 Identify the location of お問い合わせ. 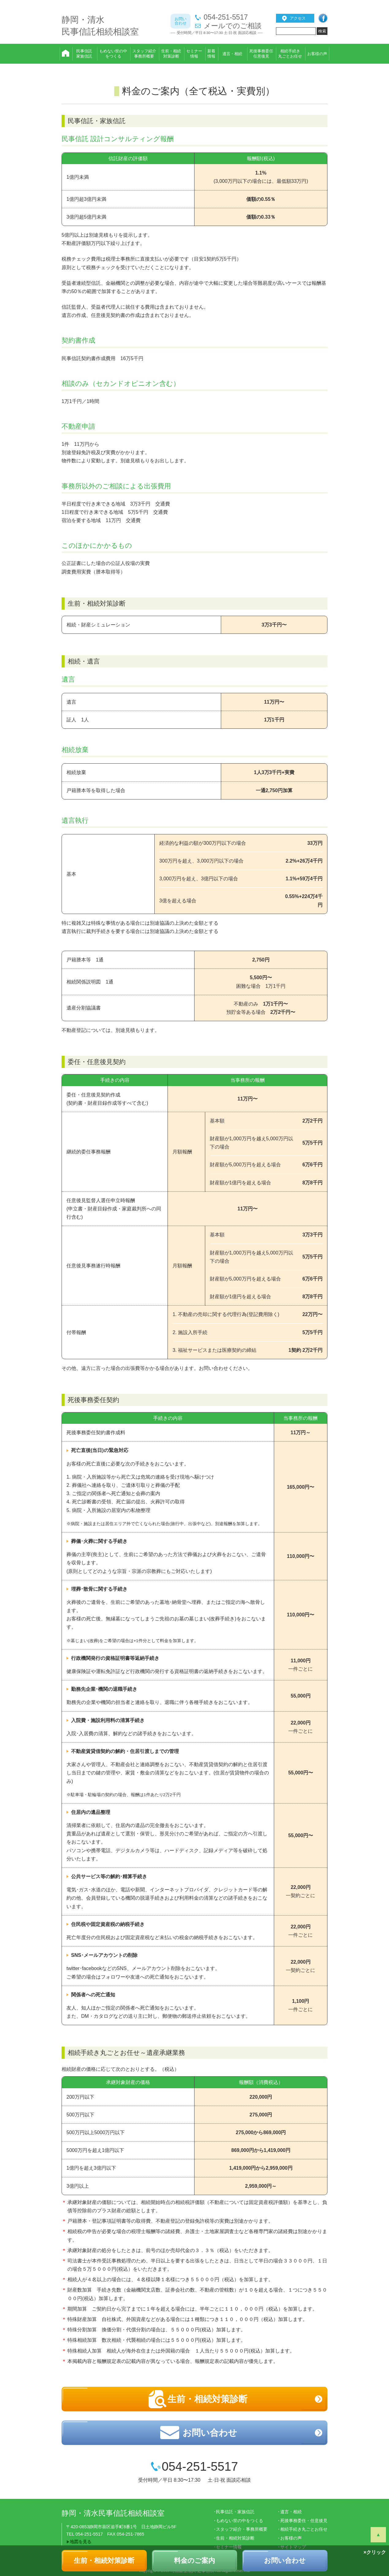
(285, 2560).